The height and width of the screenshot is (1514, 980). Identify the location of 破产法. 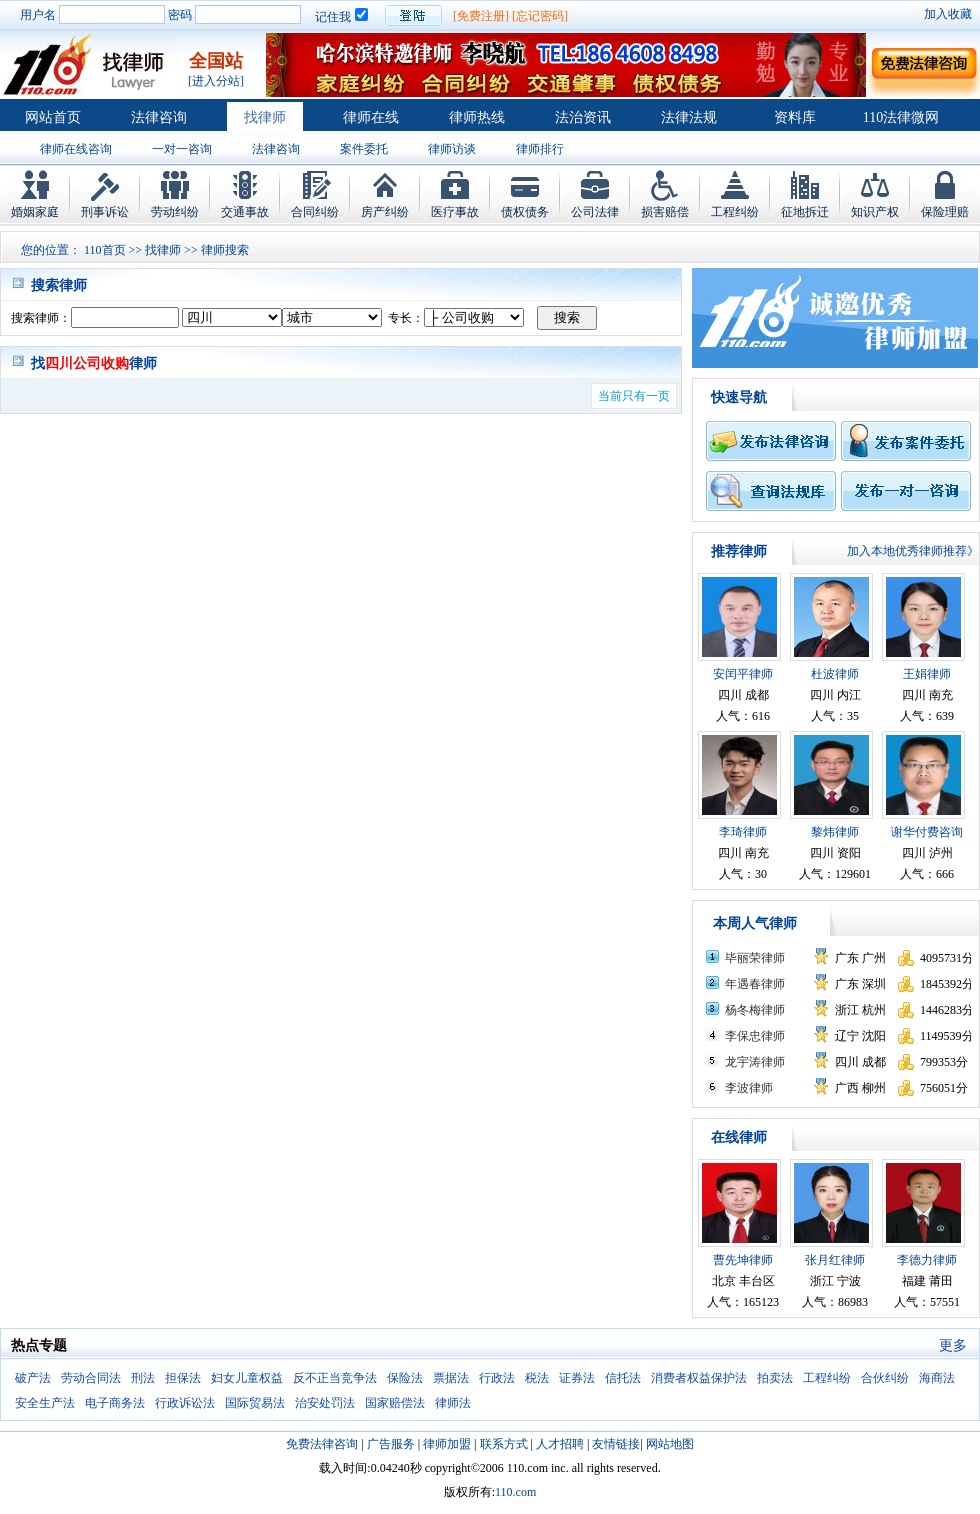
(33, 1378).